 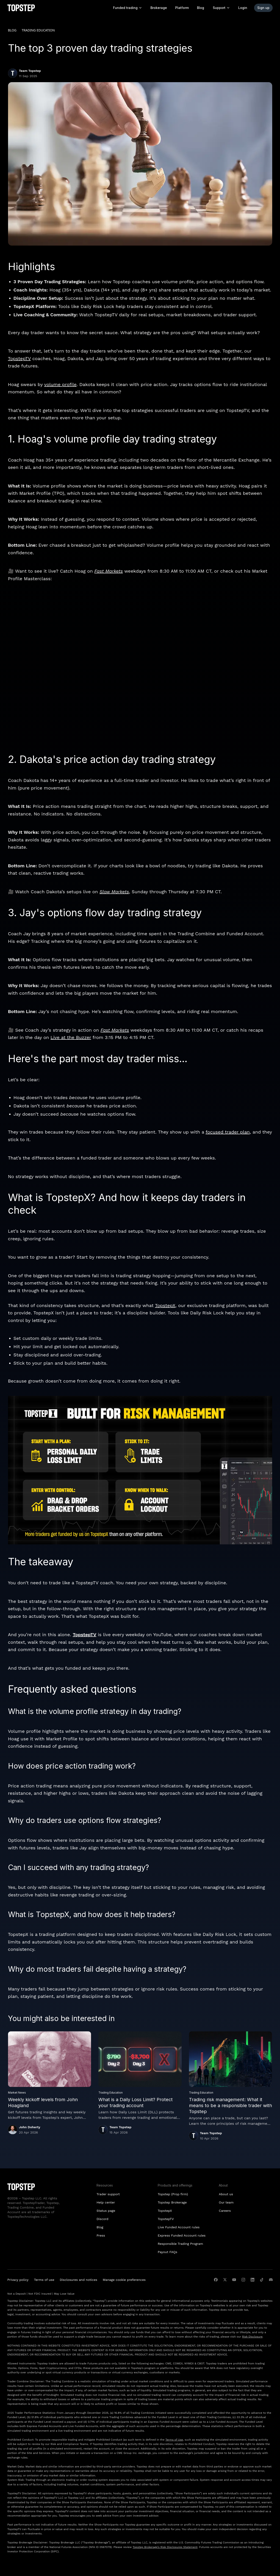 I want to click on Trader support, so click(x=108, y=2194).